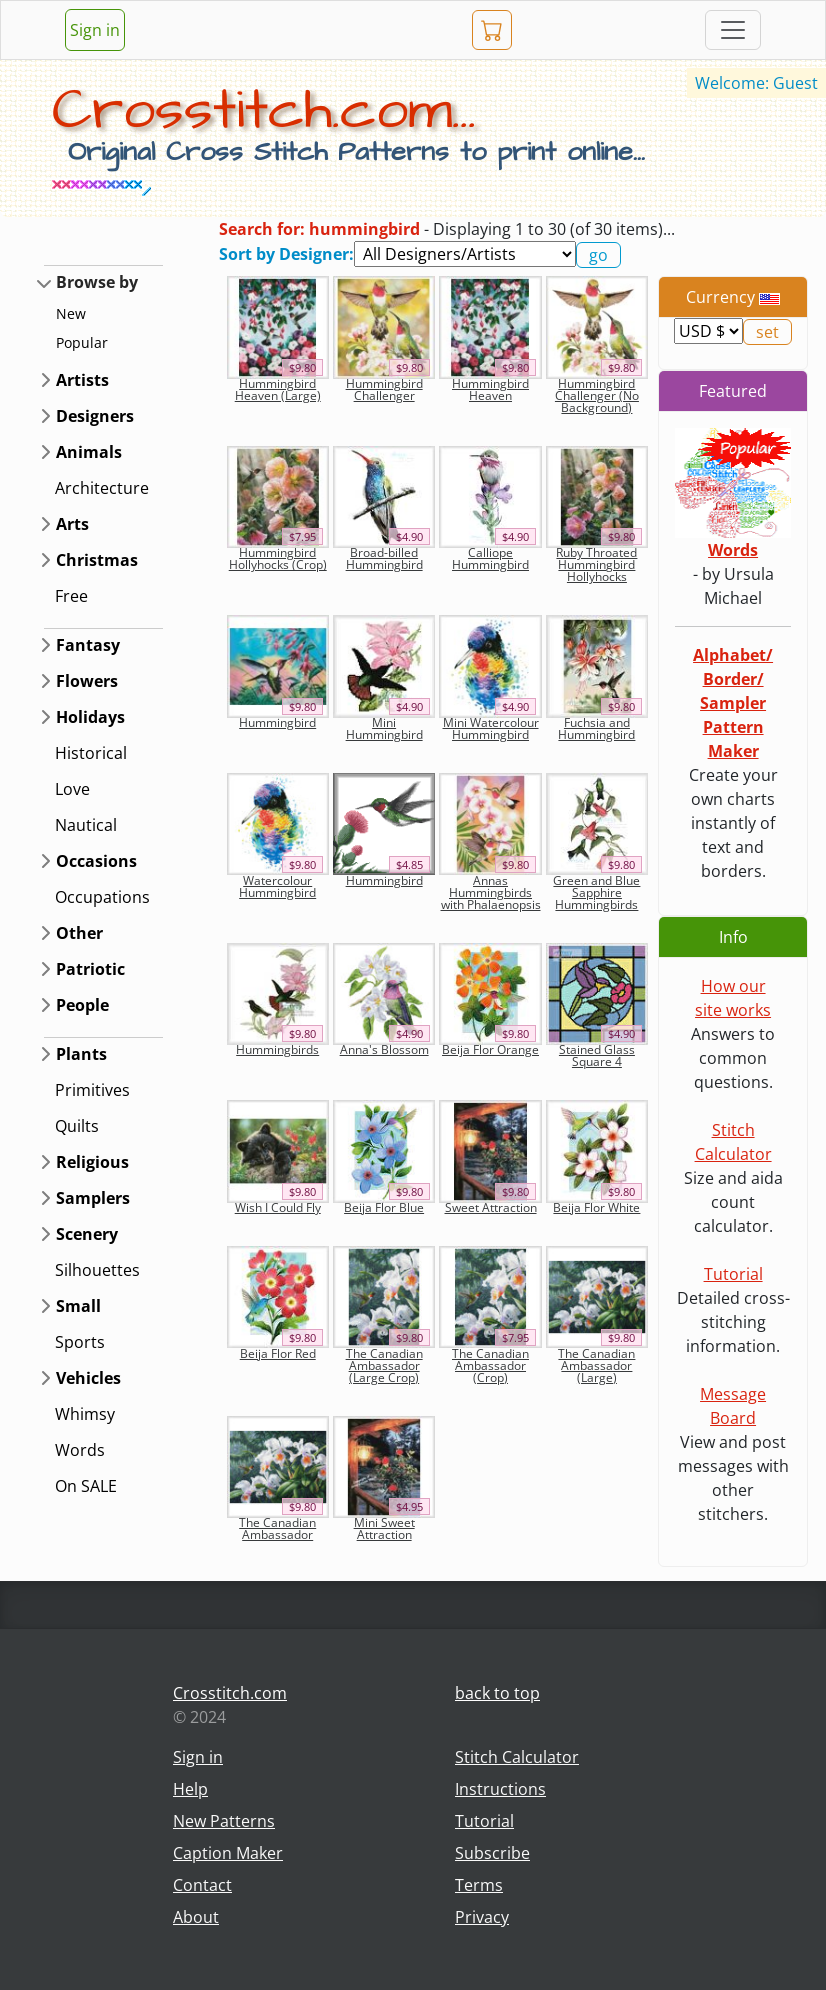 The image size is (826, 1990). What do you see at coordinates (89, 452) in the screenshot?
I see `Animals` at bounding box center [89, 452].